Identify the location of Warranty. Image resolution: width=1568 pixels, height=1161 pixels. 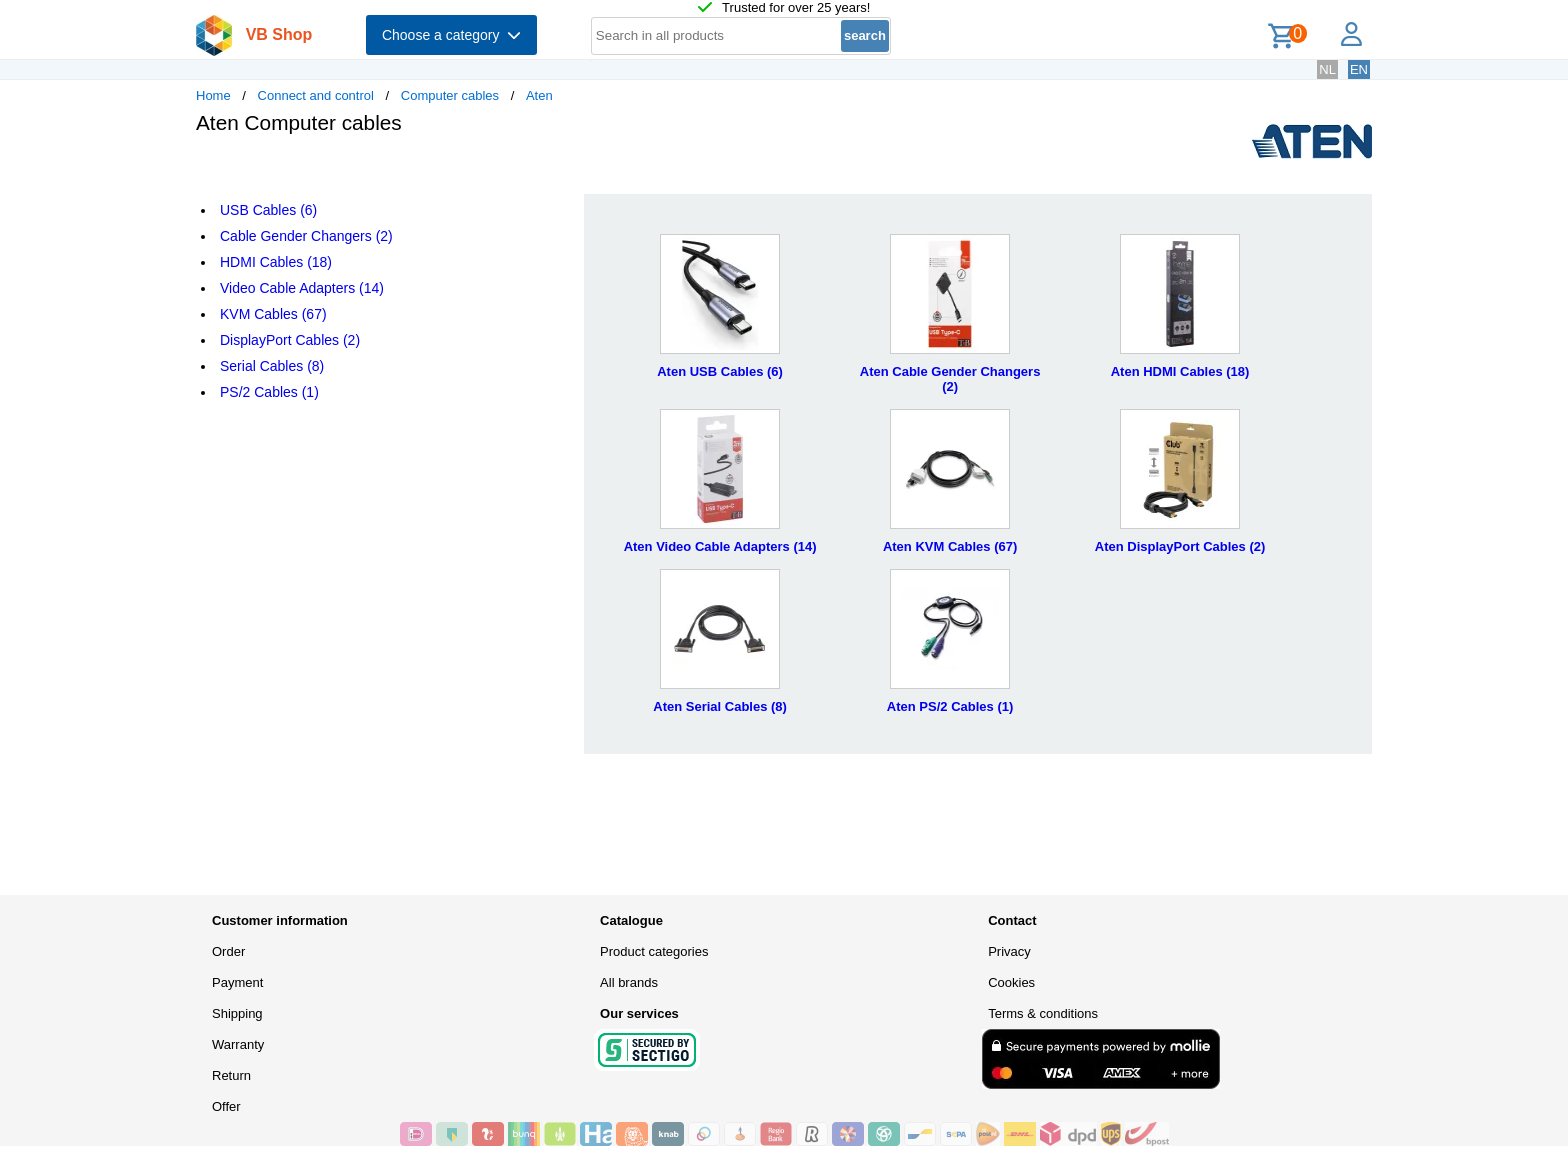
(238, 1044).